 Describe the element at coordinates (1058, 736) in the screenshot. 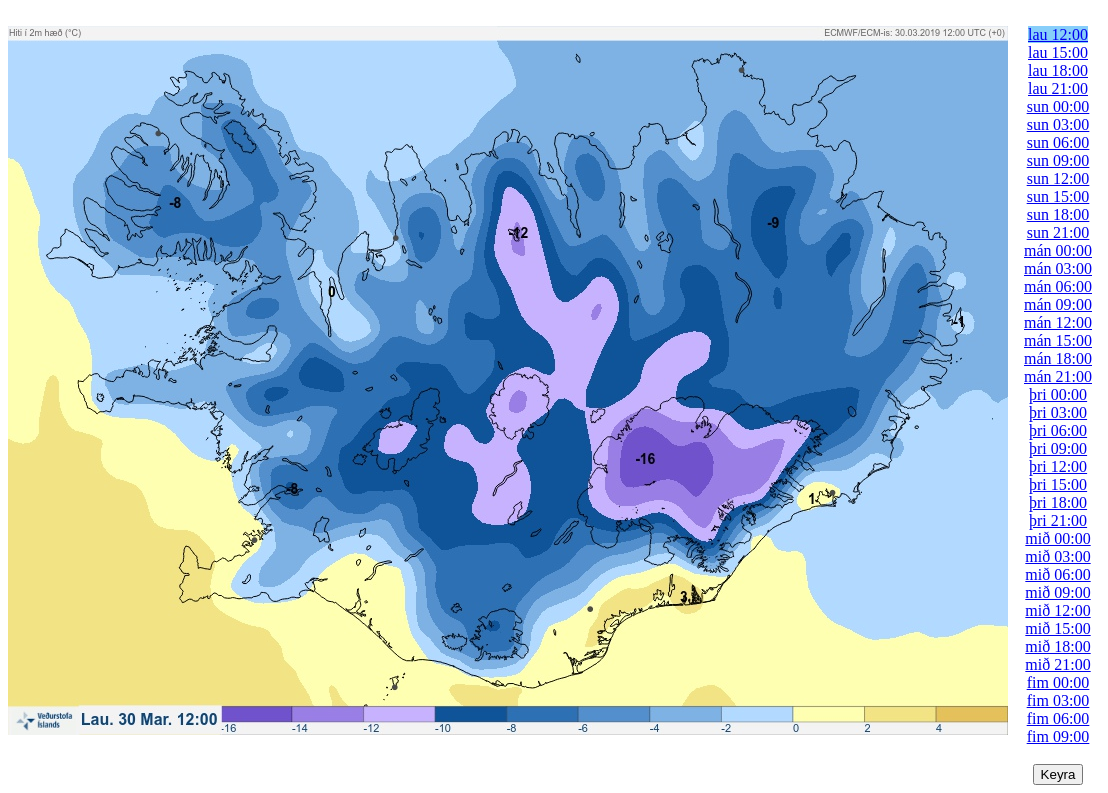

I see `fim 09:00` at that location.